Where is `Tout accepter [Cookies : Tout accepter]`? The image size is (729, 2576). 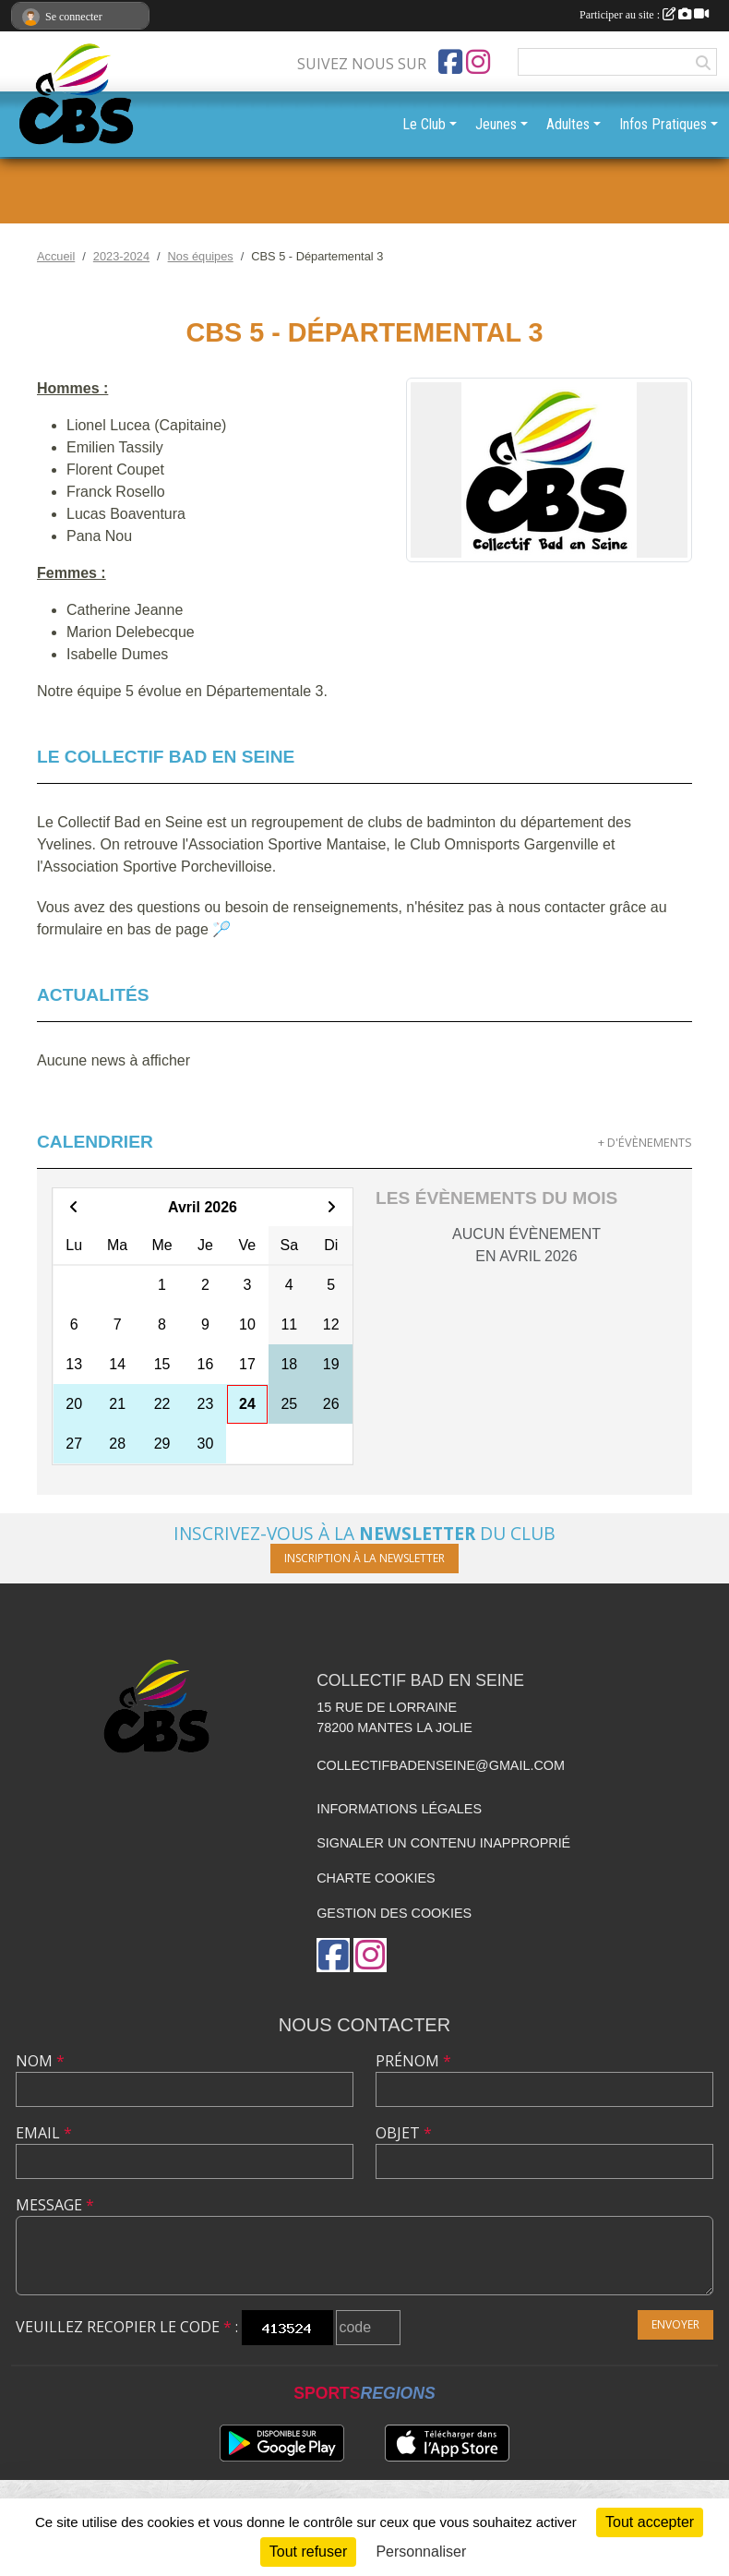 Tout accepter [Cookies : Tout accepter] is located at coordinates (649, 2522).